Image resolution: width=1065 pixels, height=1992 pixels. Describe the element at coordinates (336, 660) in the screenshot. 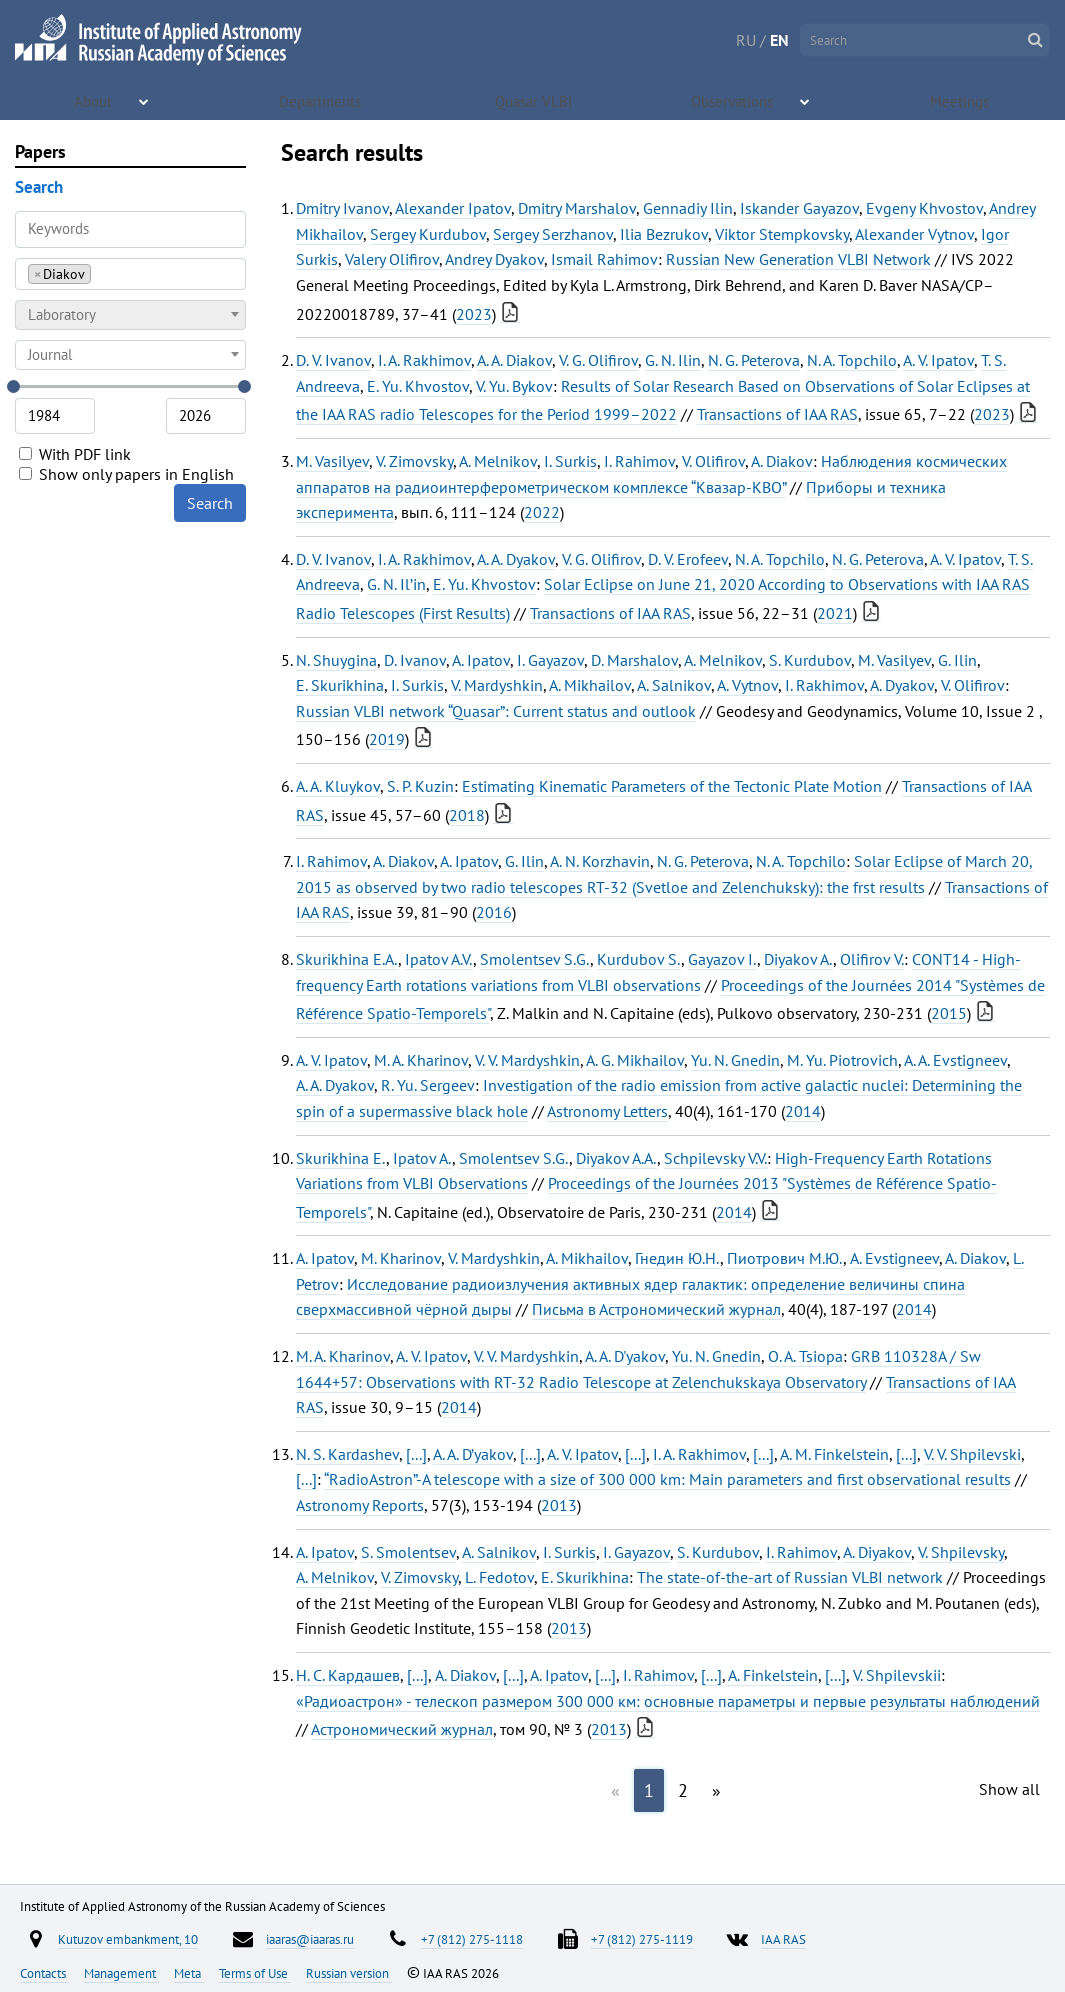

I see `N. Shuygina` at that location.